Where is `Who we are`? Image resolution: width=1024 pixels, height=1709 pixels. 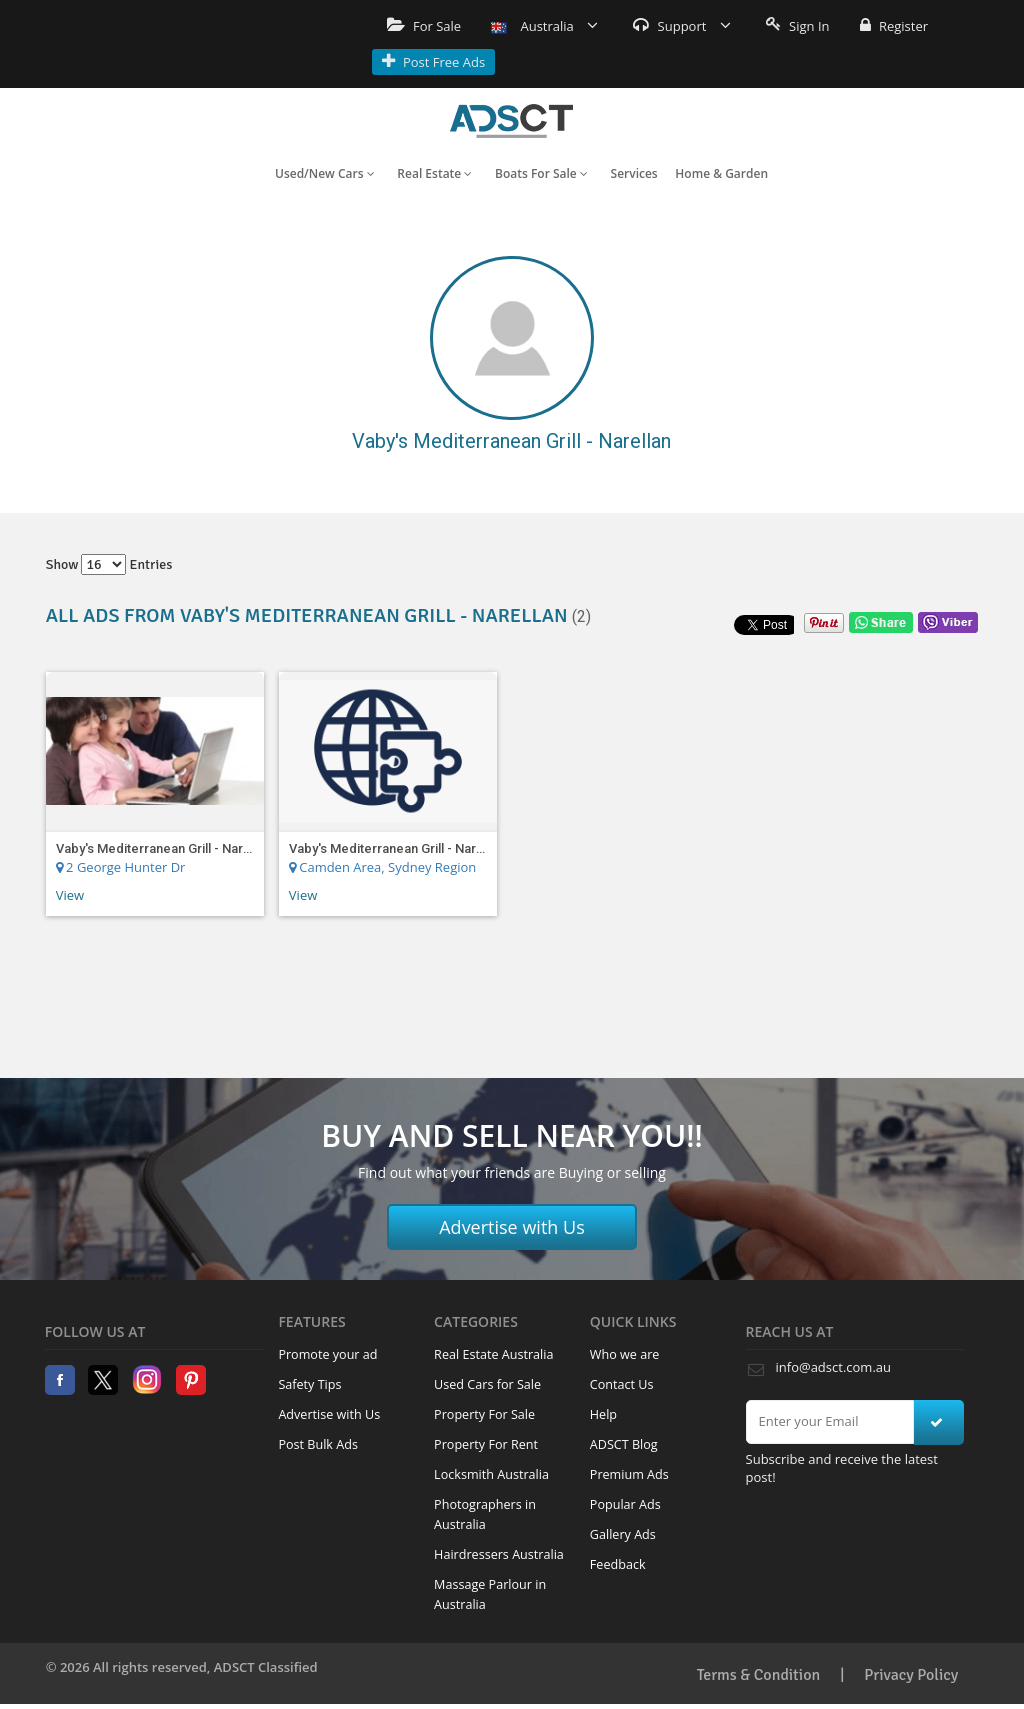
Who we are is located at coordinates (625, 1354).